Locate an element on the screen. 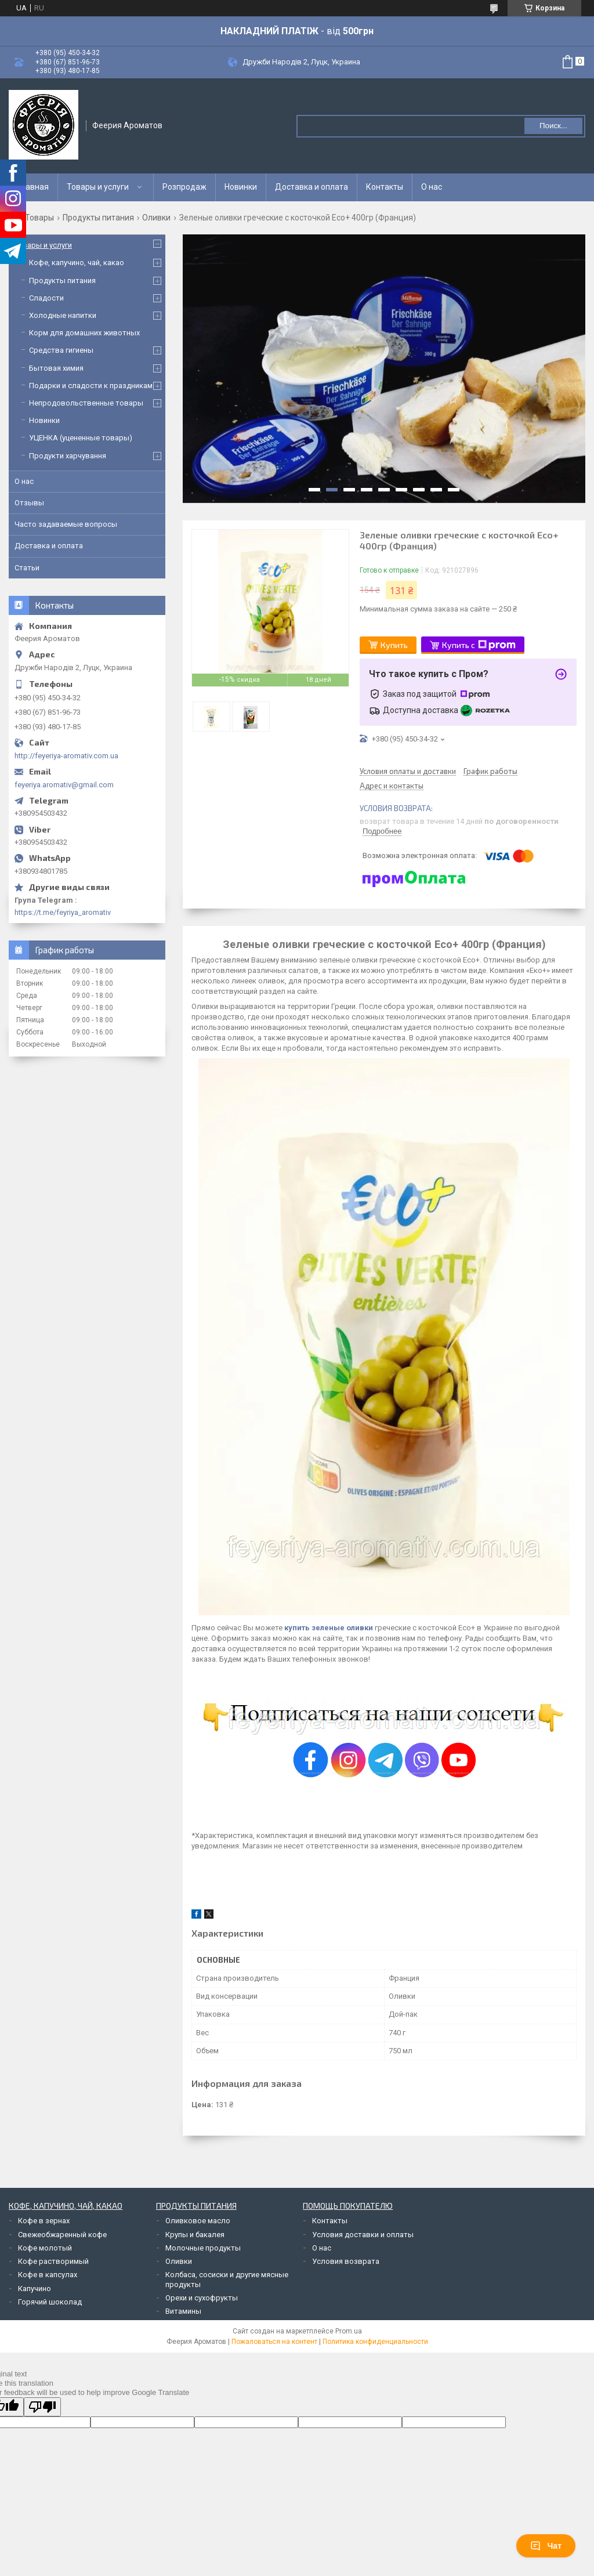  Капучино is located at coordinates (34, 2288).